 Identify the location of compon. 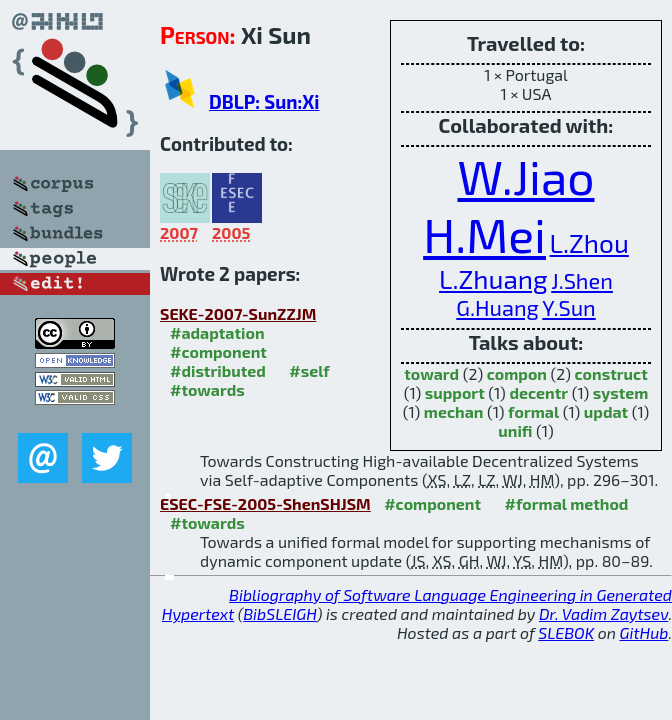
(517, 373).